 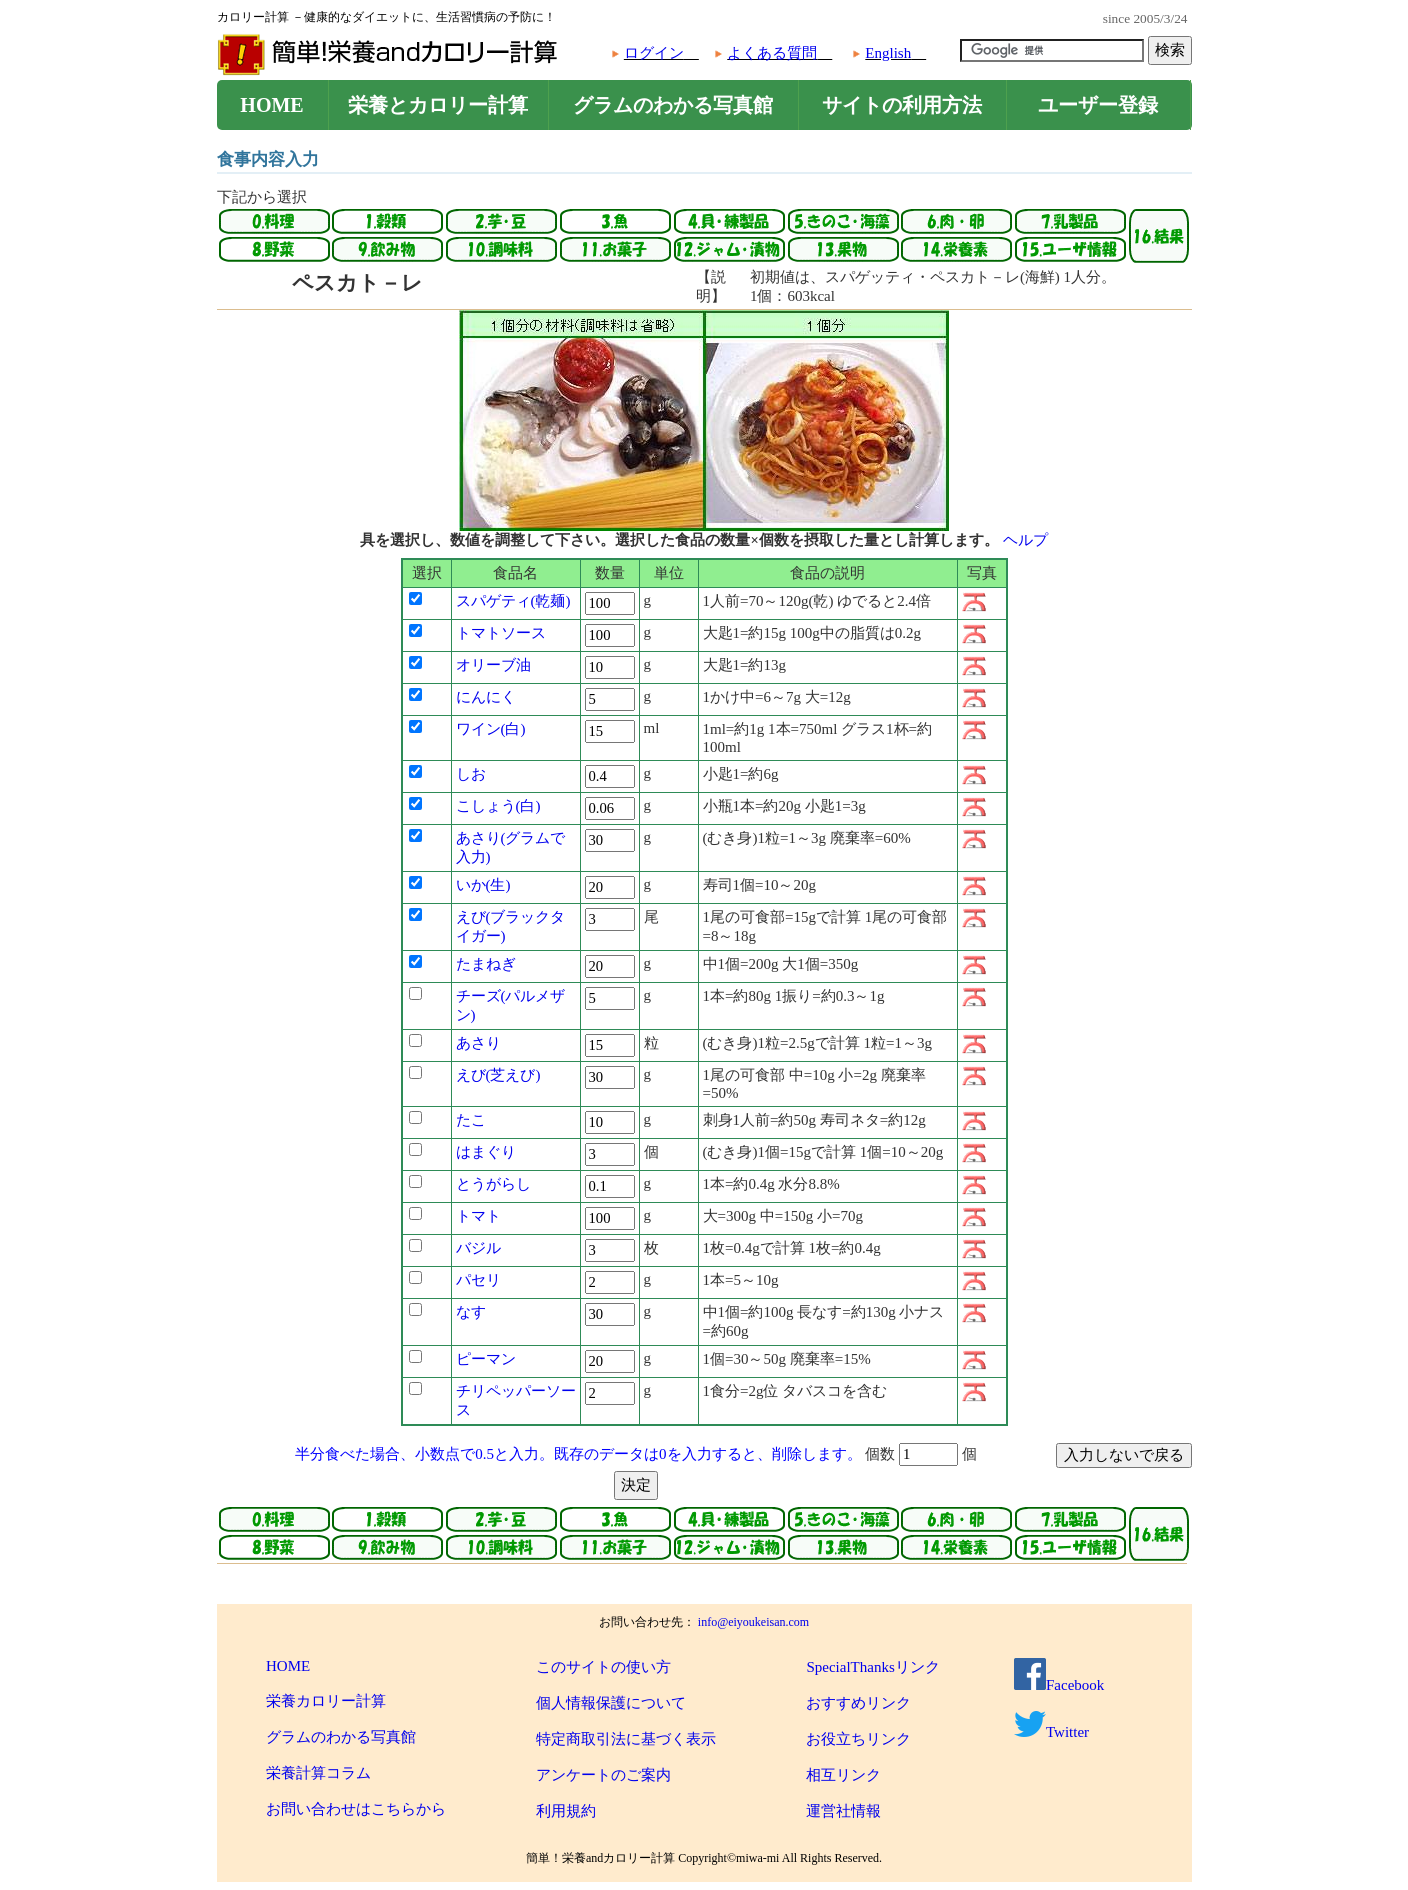 I want to click on ピーマン, so click(x=486, y=1359).